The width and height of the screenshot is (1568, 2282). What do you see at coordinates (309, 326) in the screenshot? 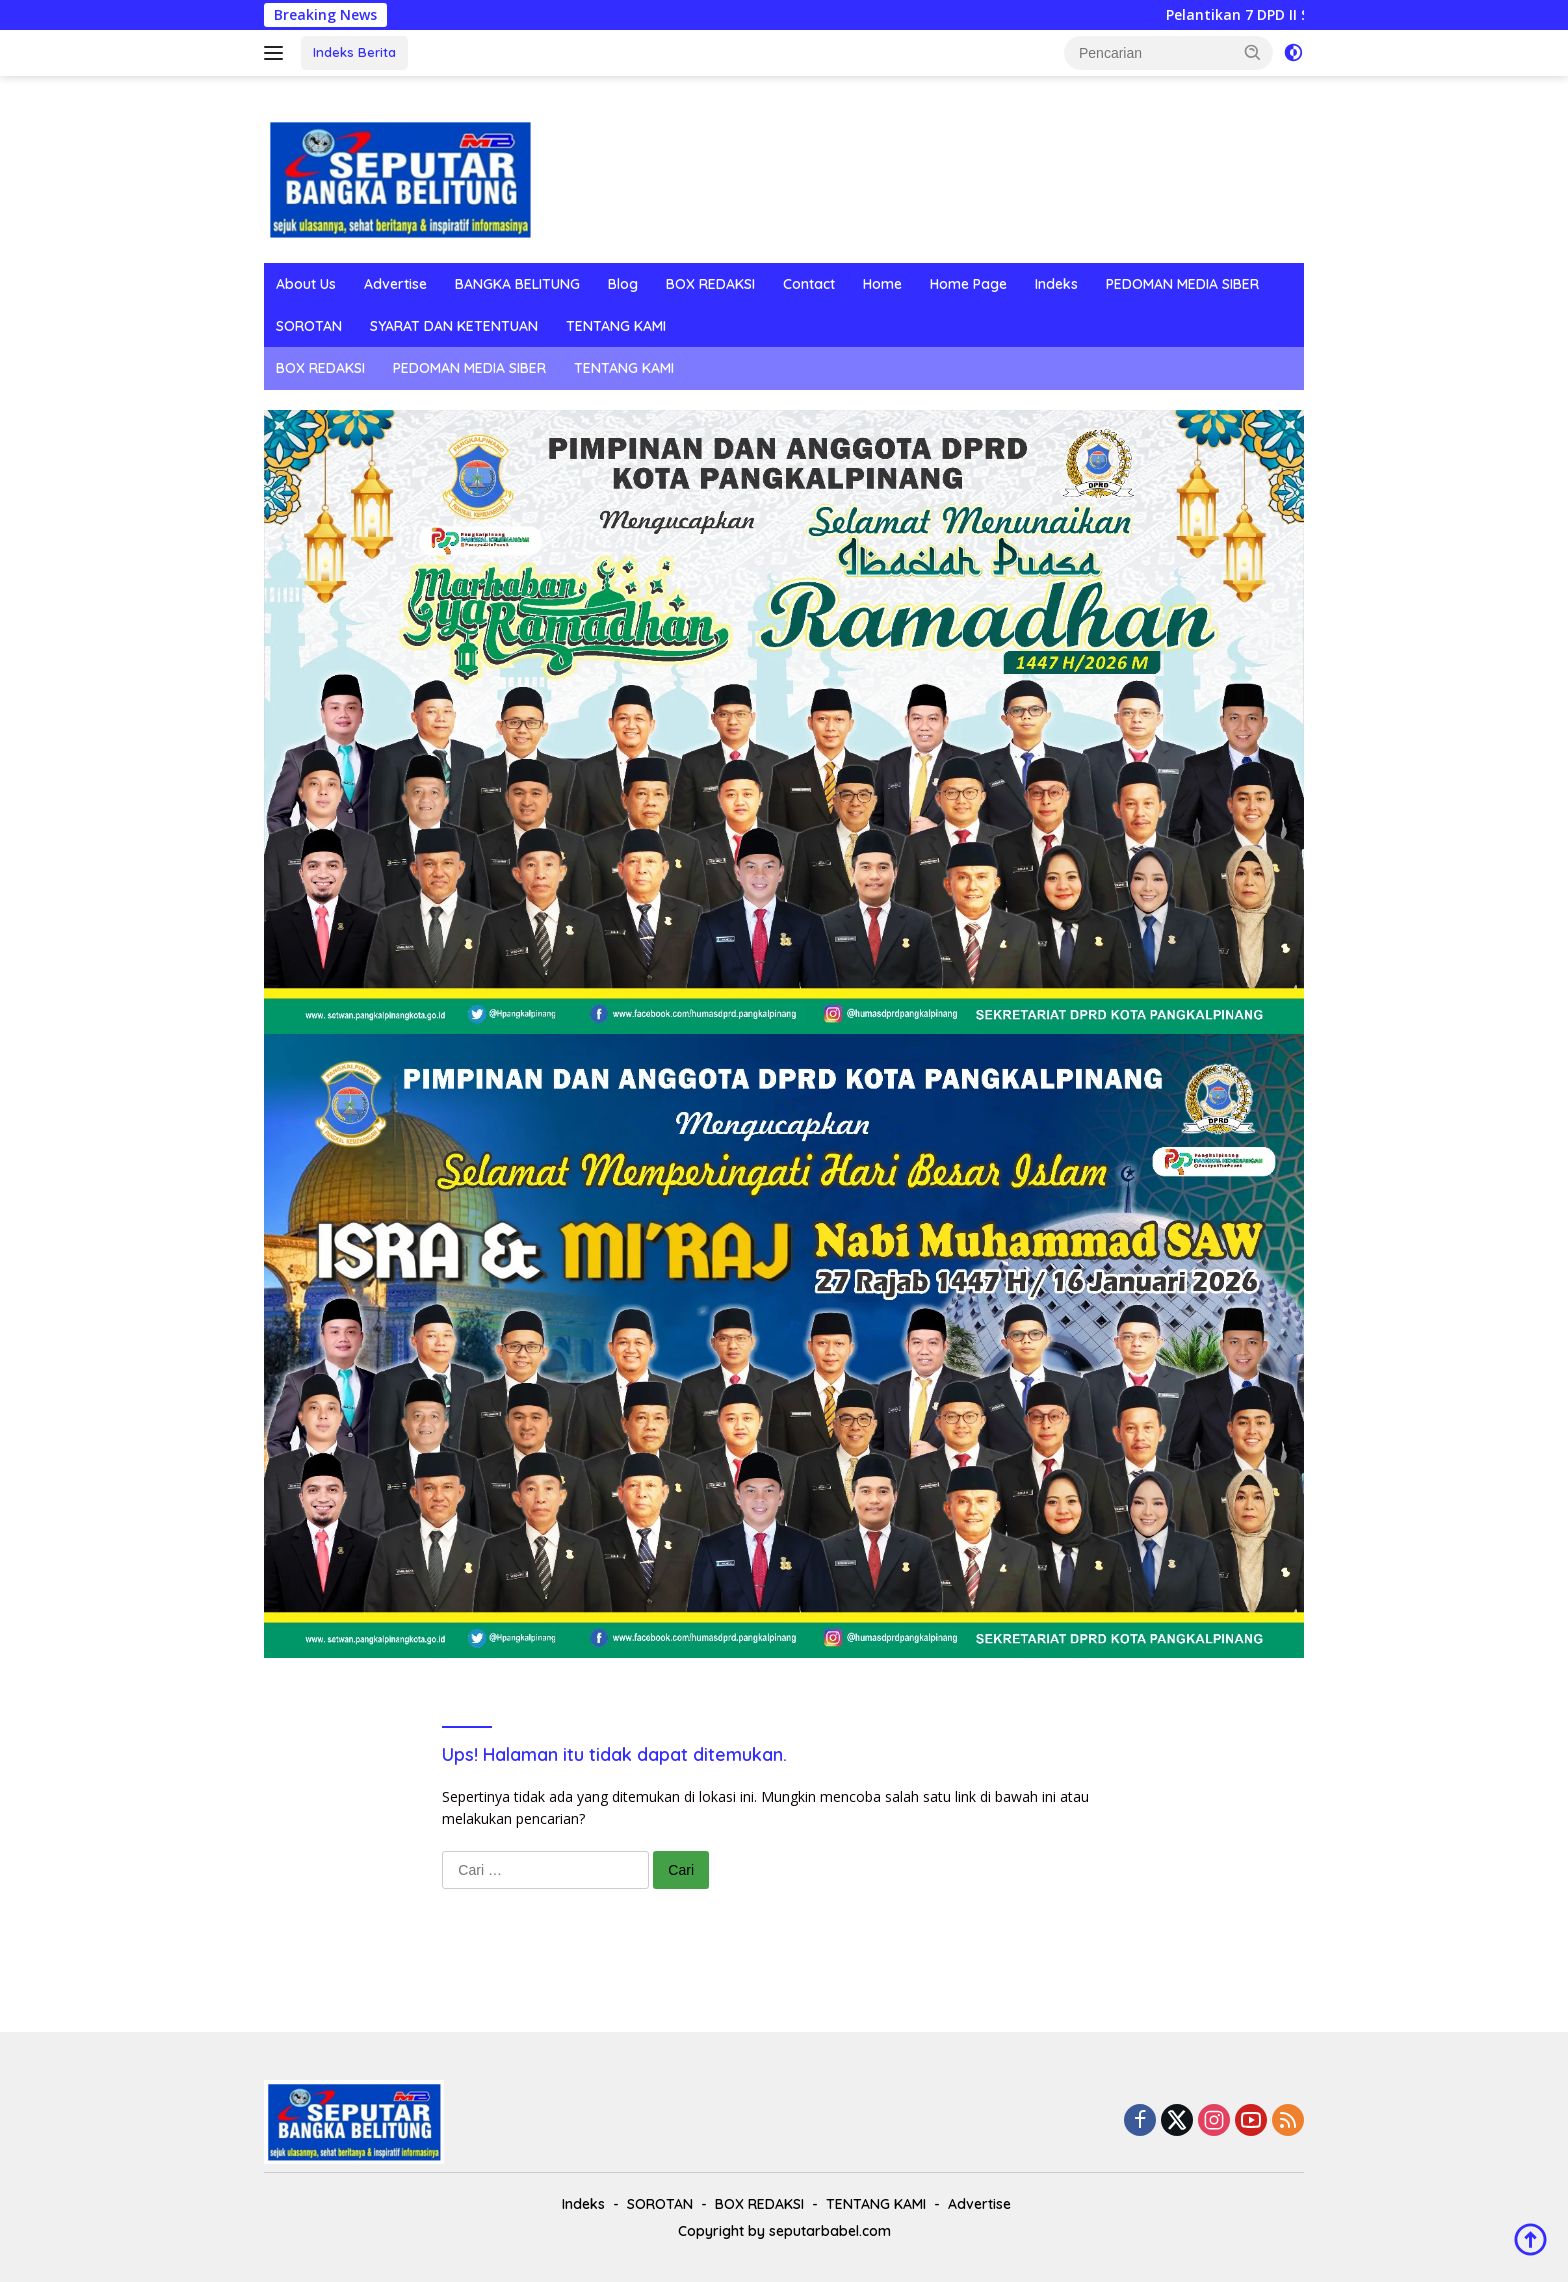
I see `SOROTAN` at bounding box center [309, 326].